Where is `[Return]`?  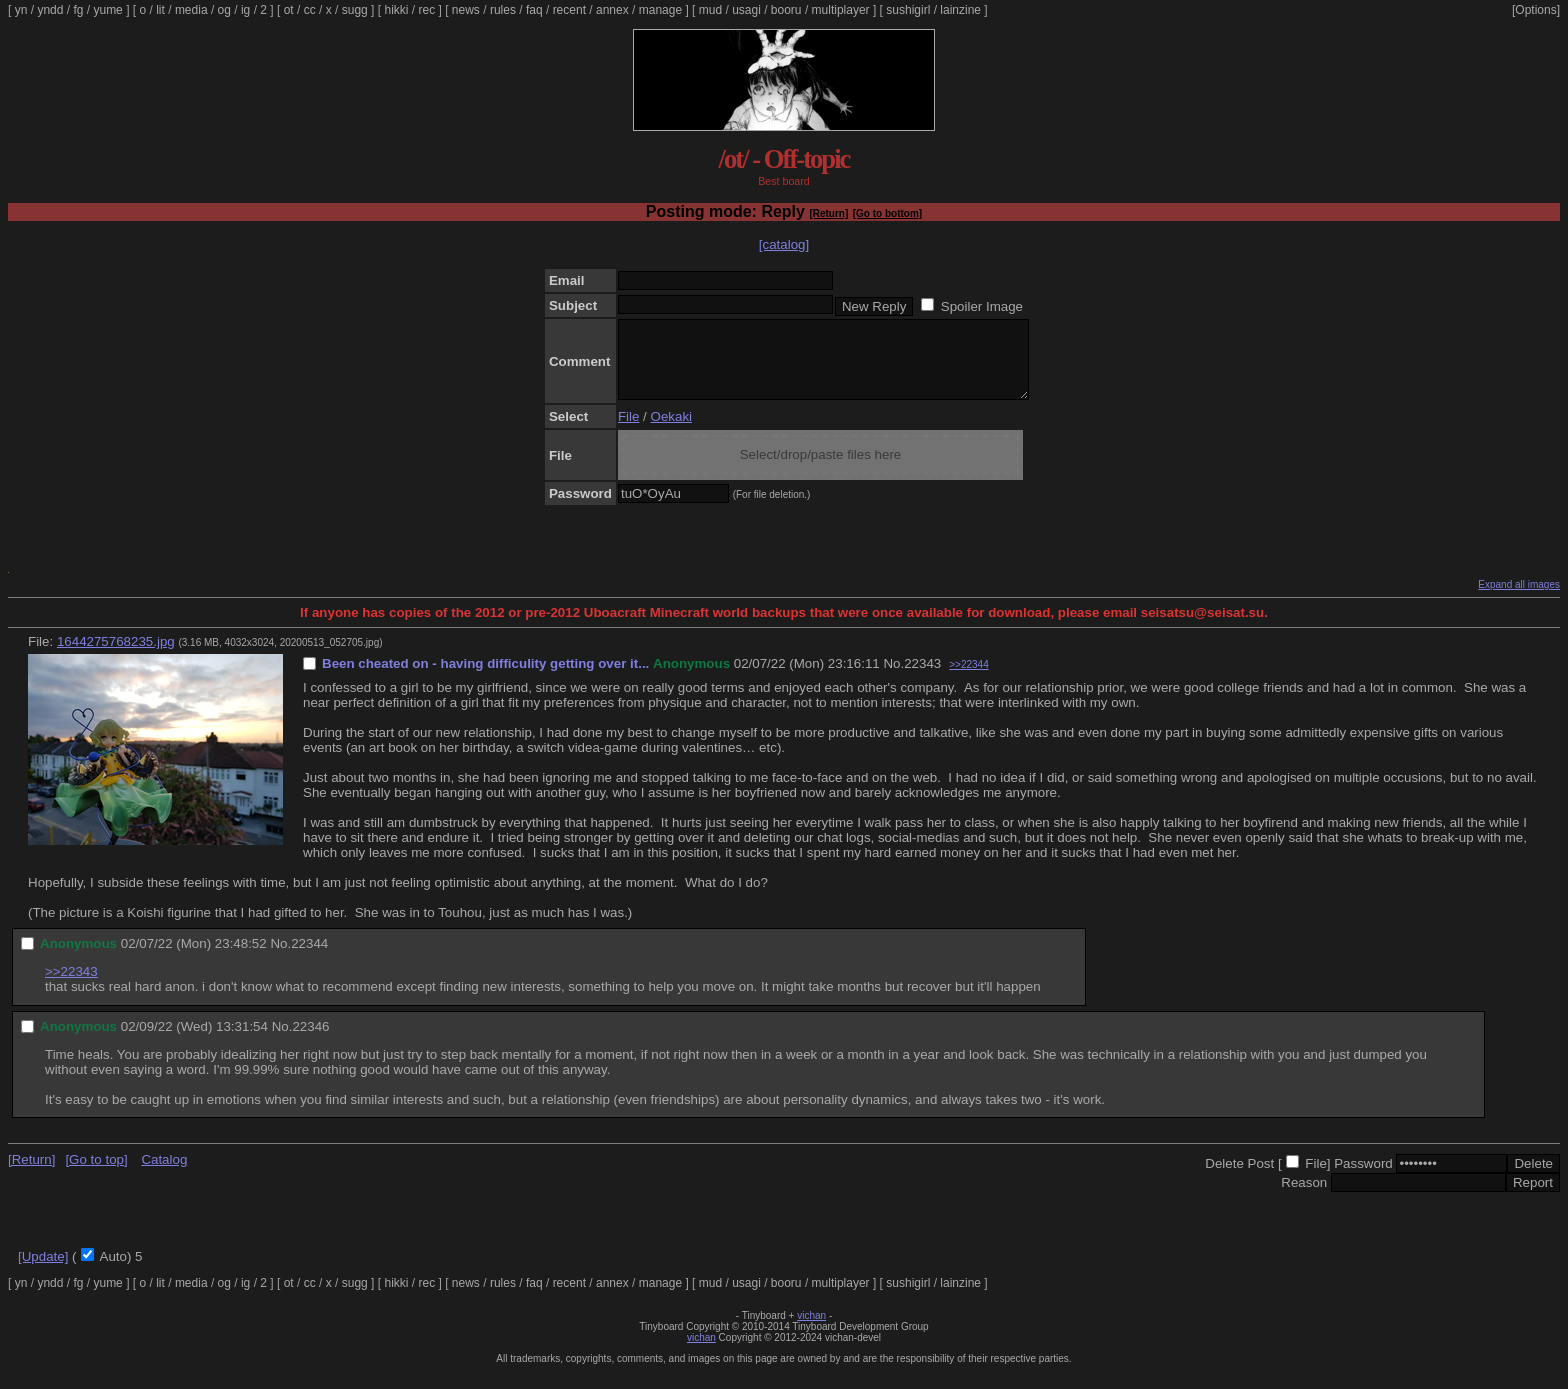
[Return] is located at coordinates (828, 213).